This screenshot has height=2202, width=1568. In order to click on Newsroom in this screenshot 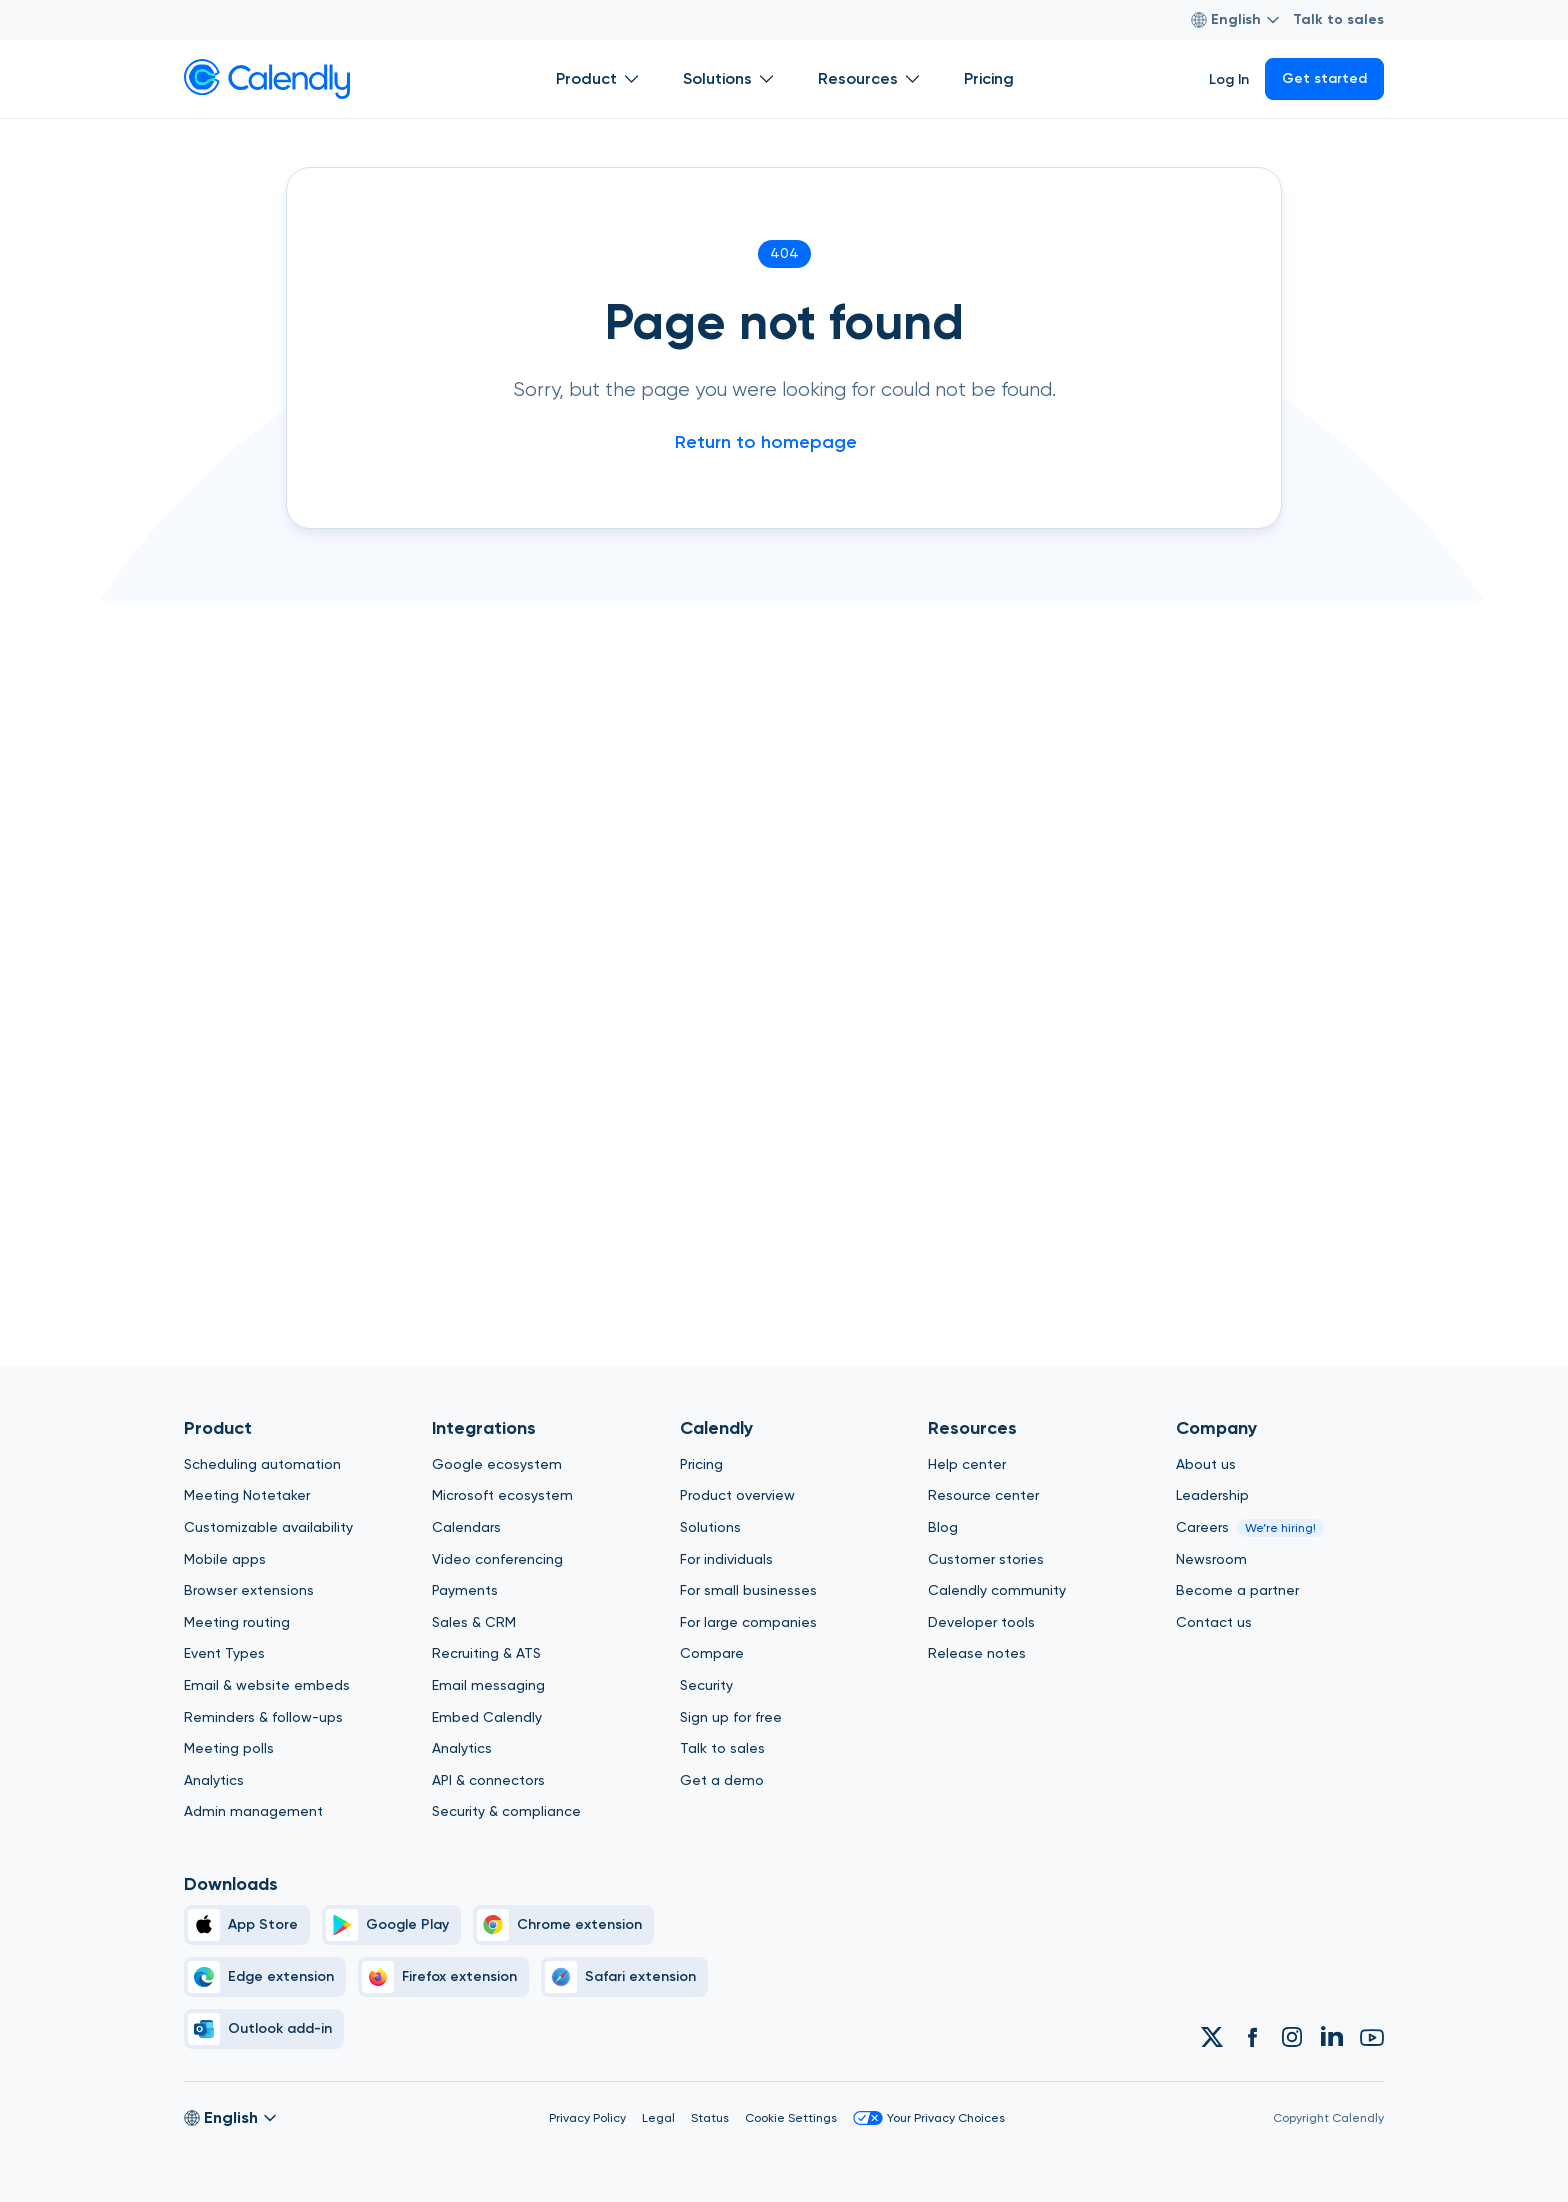, I will do `click(1211, 1559)`.